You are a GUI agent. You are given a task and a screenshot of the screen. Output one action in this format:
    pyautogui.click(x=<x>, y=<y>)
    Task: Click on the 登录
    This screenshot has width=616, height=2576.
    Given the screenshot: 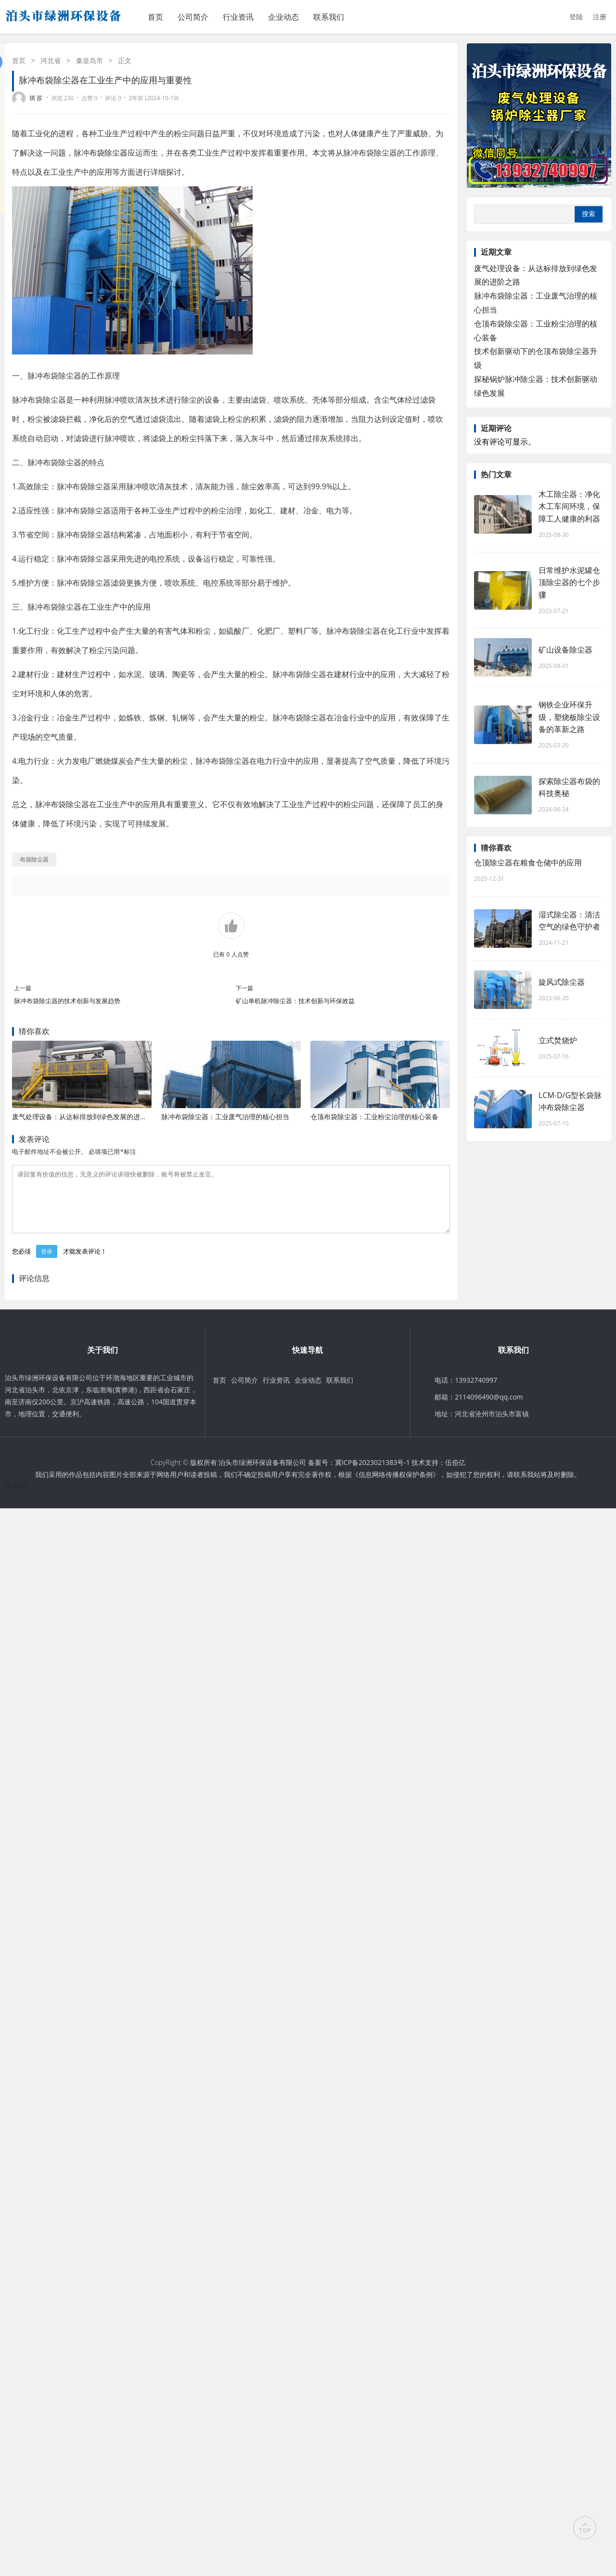 What is the action you would take?
    pyautogui.click(x=46, y=1263)
    